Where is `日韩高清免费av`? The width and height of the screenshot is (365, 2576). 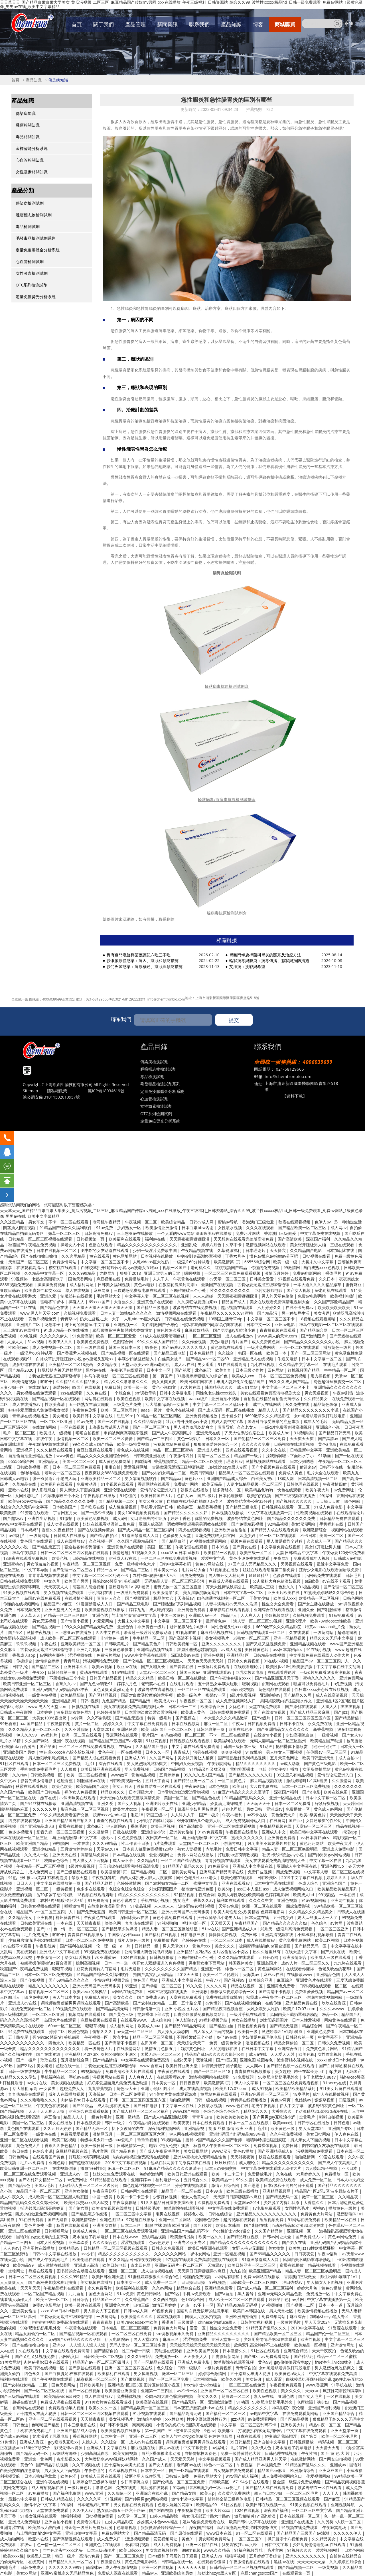
日韩高清免费av is located at coordinates (98, 1233).